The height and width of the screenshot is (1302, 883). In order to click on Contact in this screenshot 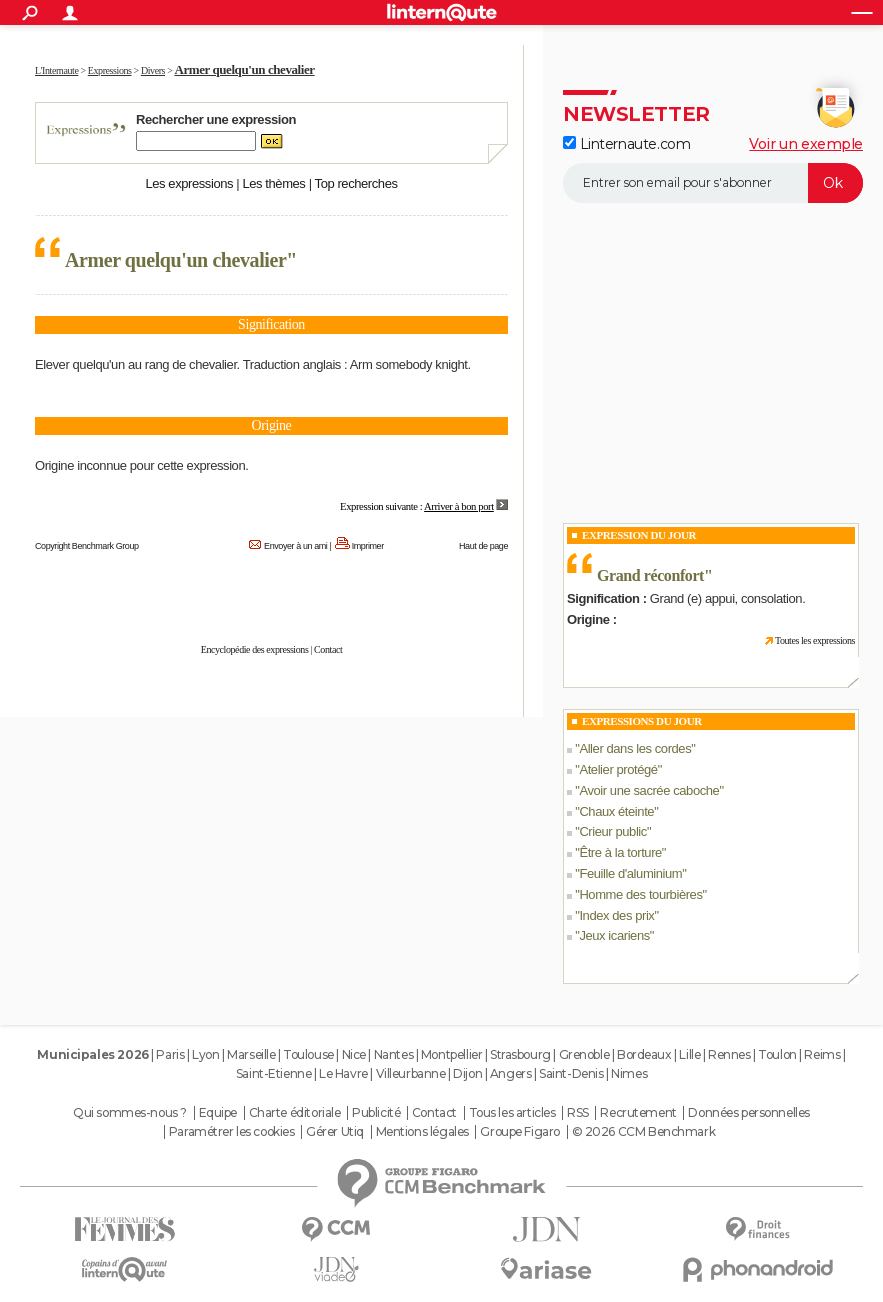, I will do `click(328, 649)`.